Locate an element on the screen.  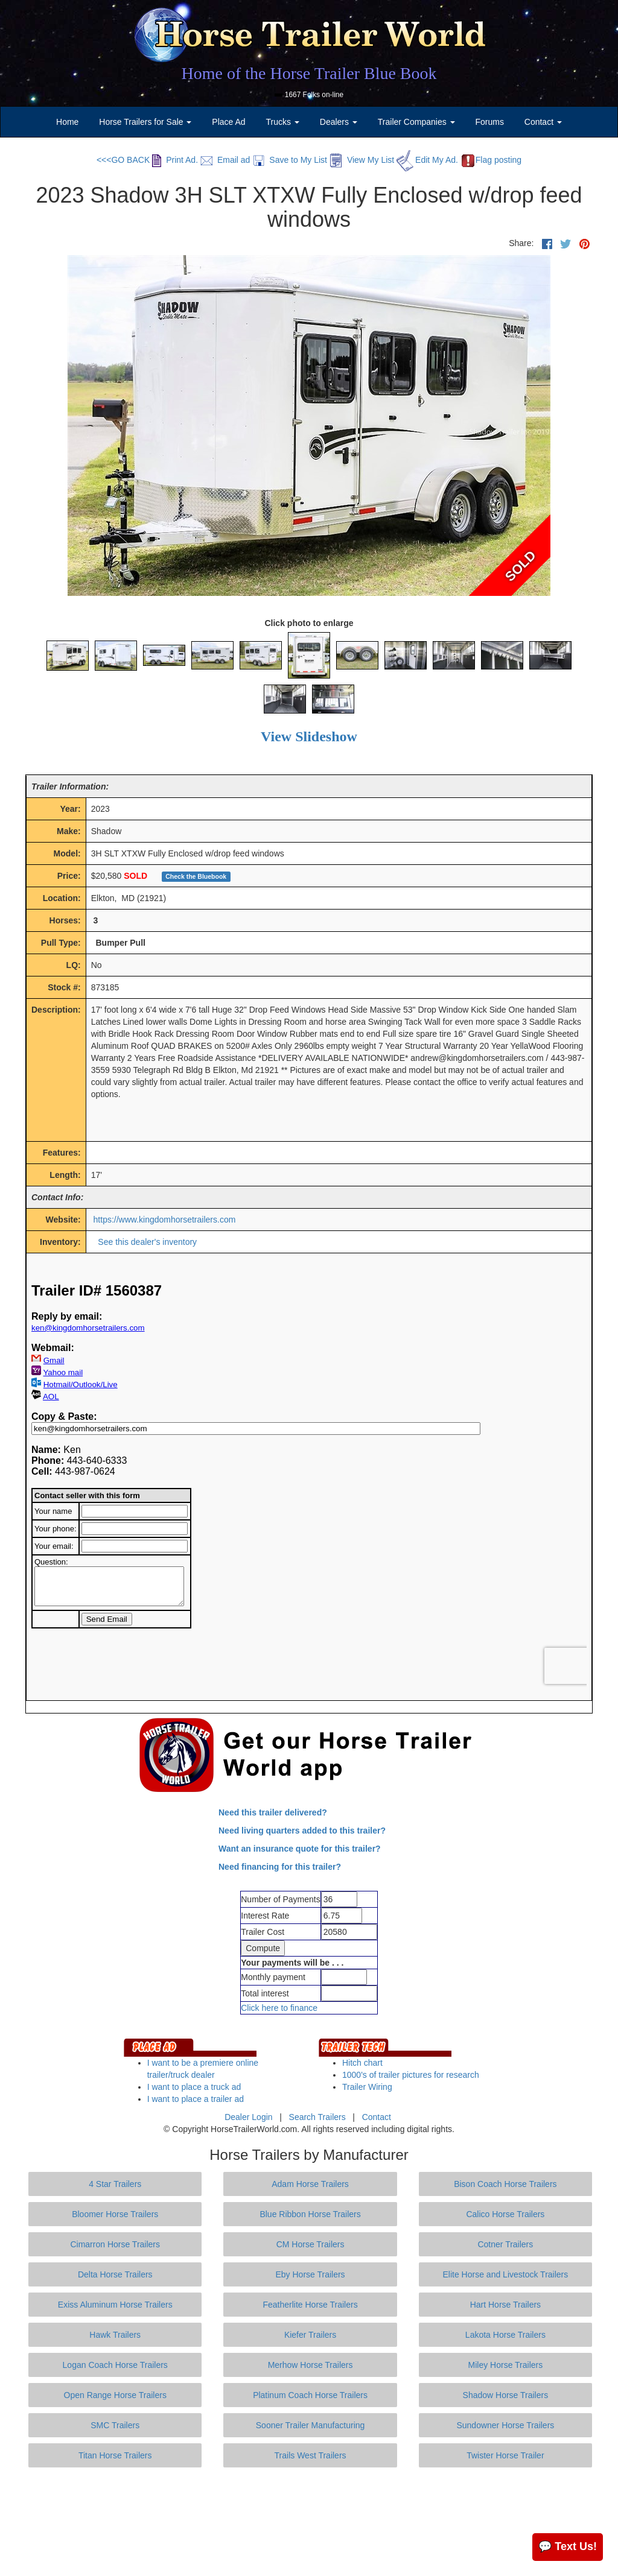
CM Horse Trailers is located at coordinates (310, 2244).